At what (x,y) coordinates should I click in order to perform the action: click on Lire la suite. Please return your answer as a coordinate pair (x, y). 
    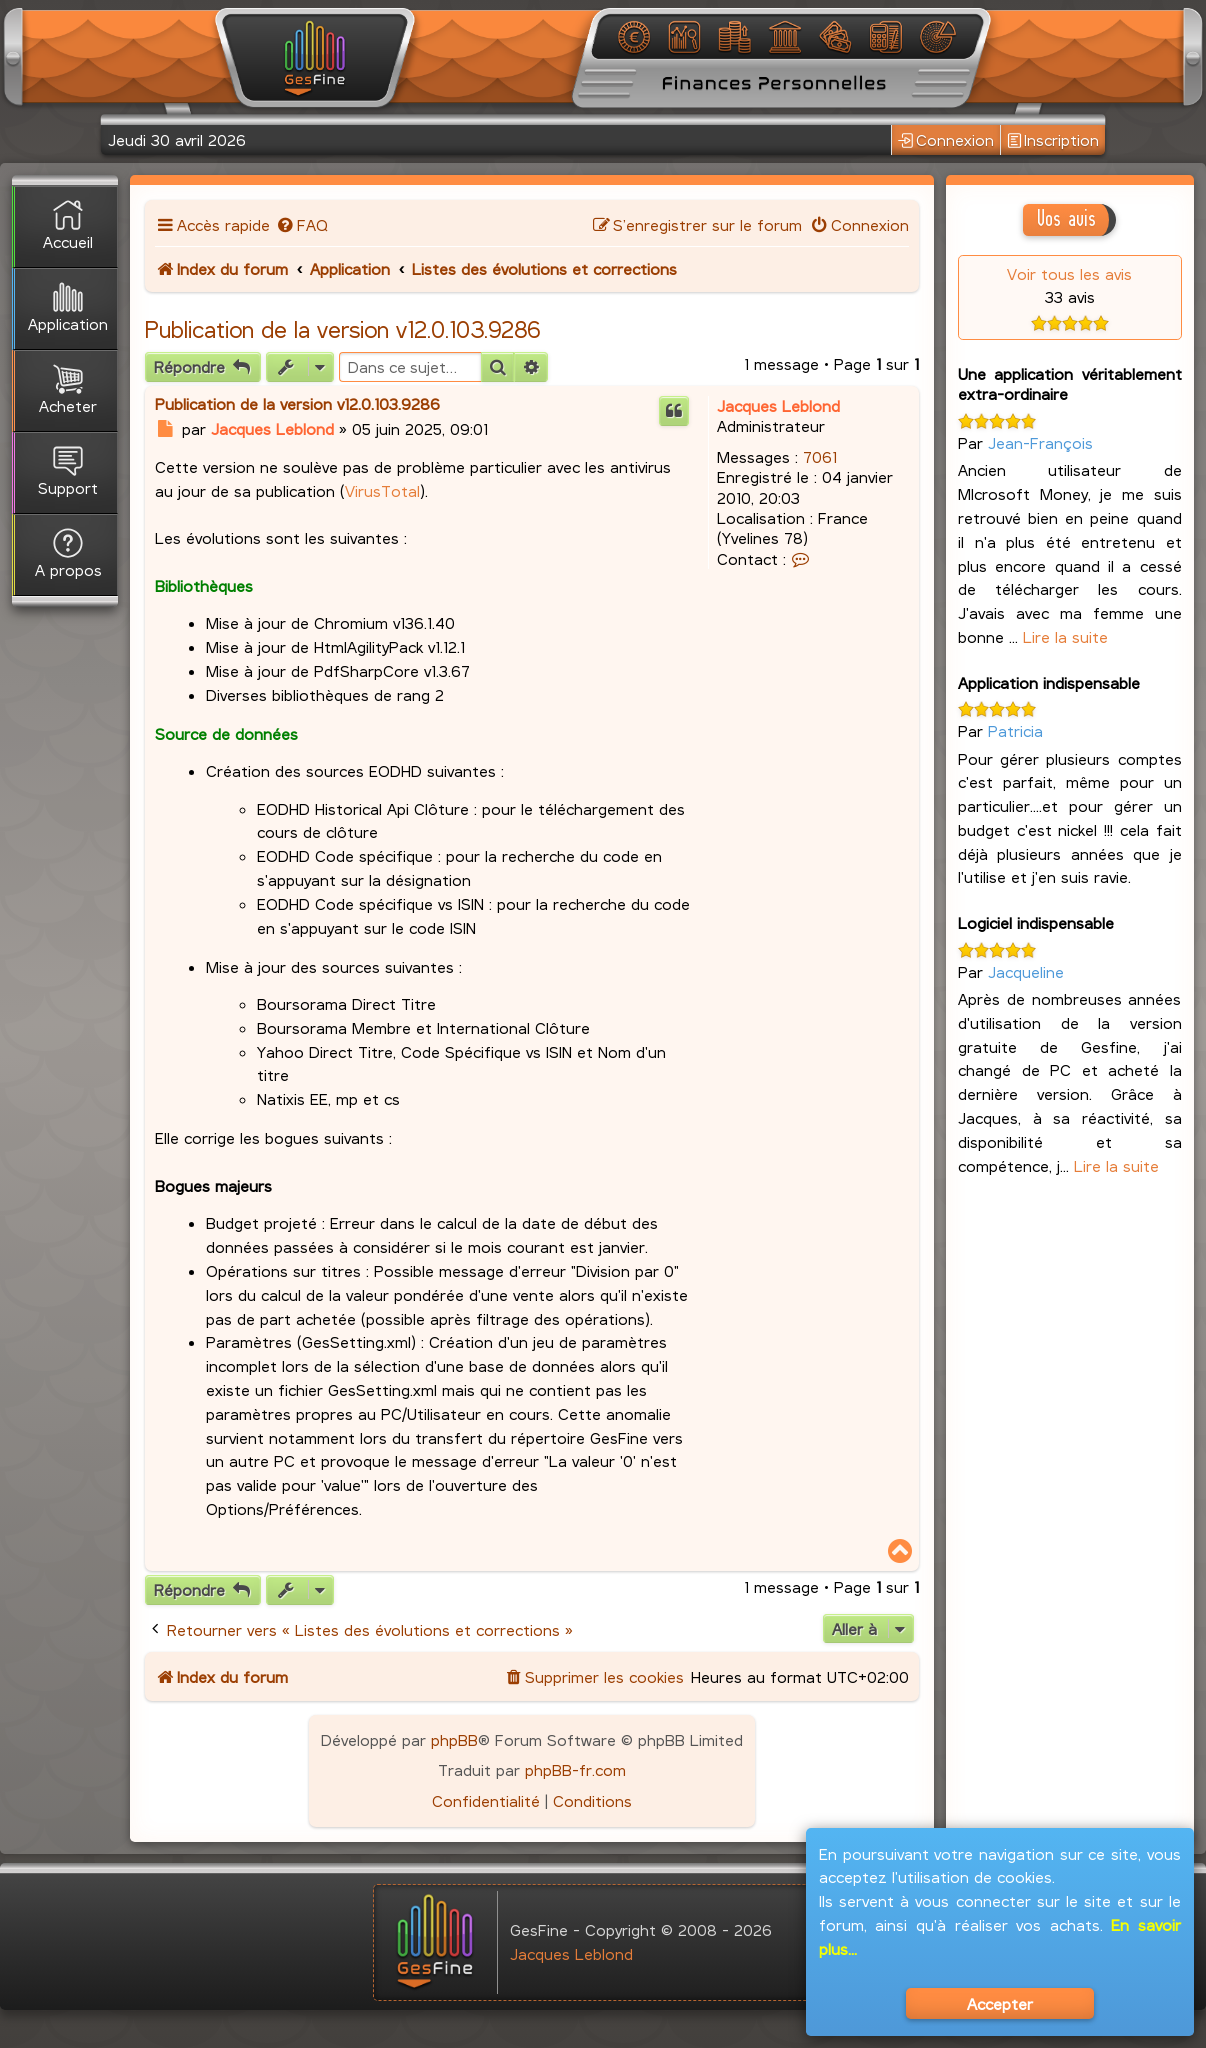
    Looking at the image, I should click on (1065, 636).